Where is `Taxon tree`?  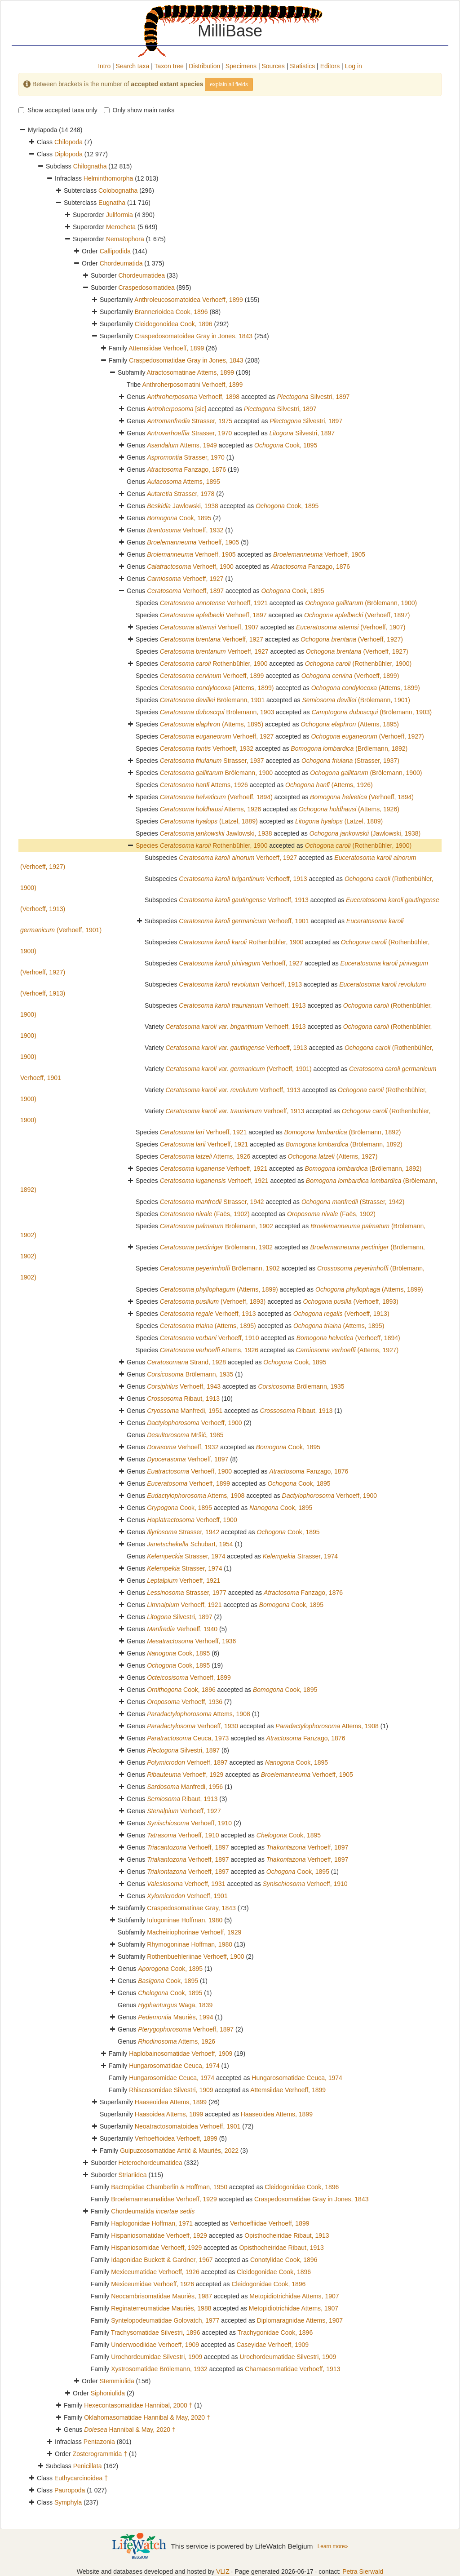 Taxon tree is located at coordinates (169, 66).